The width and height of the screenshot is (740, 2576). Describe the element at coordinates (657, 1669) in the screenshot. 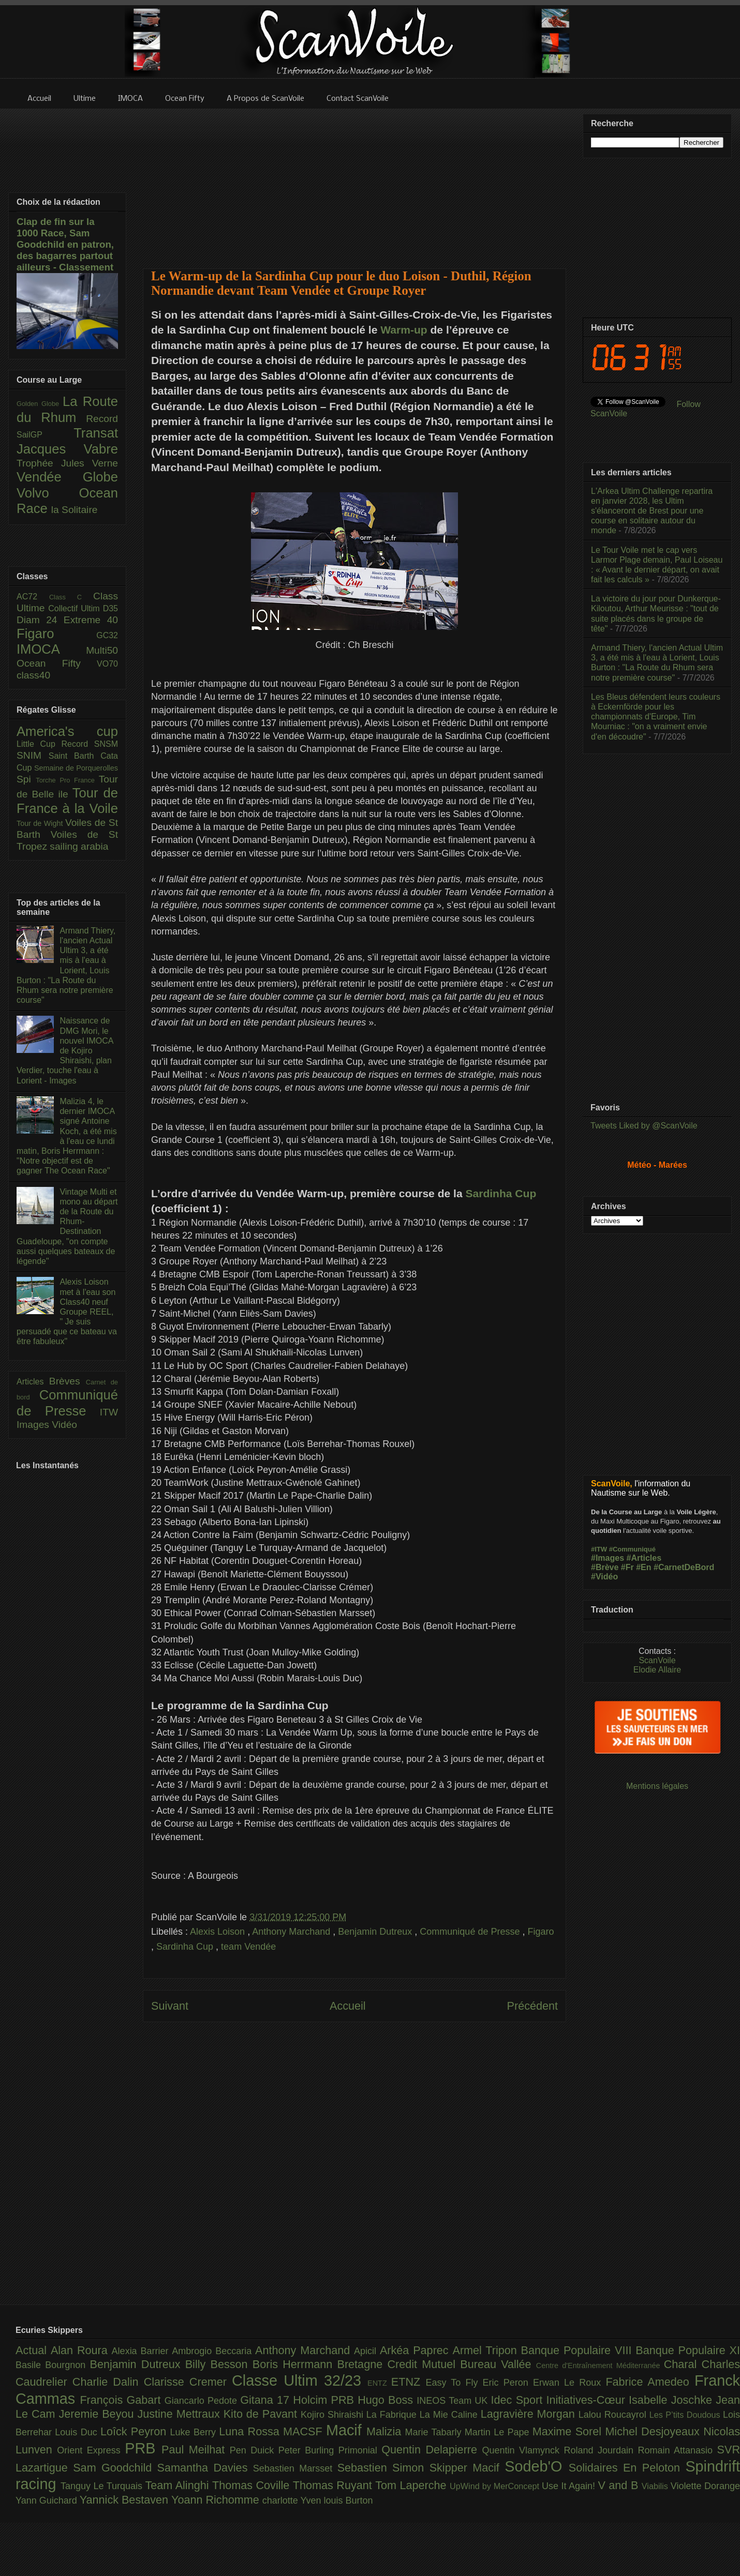

I see `Elodie Allaire` at that location.